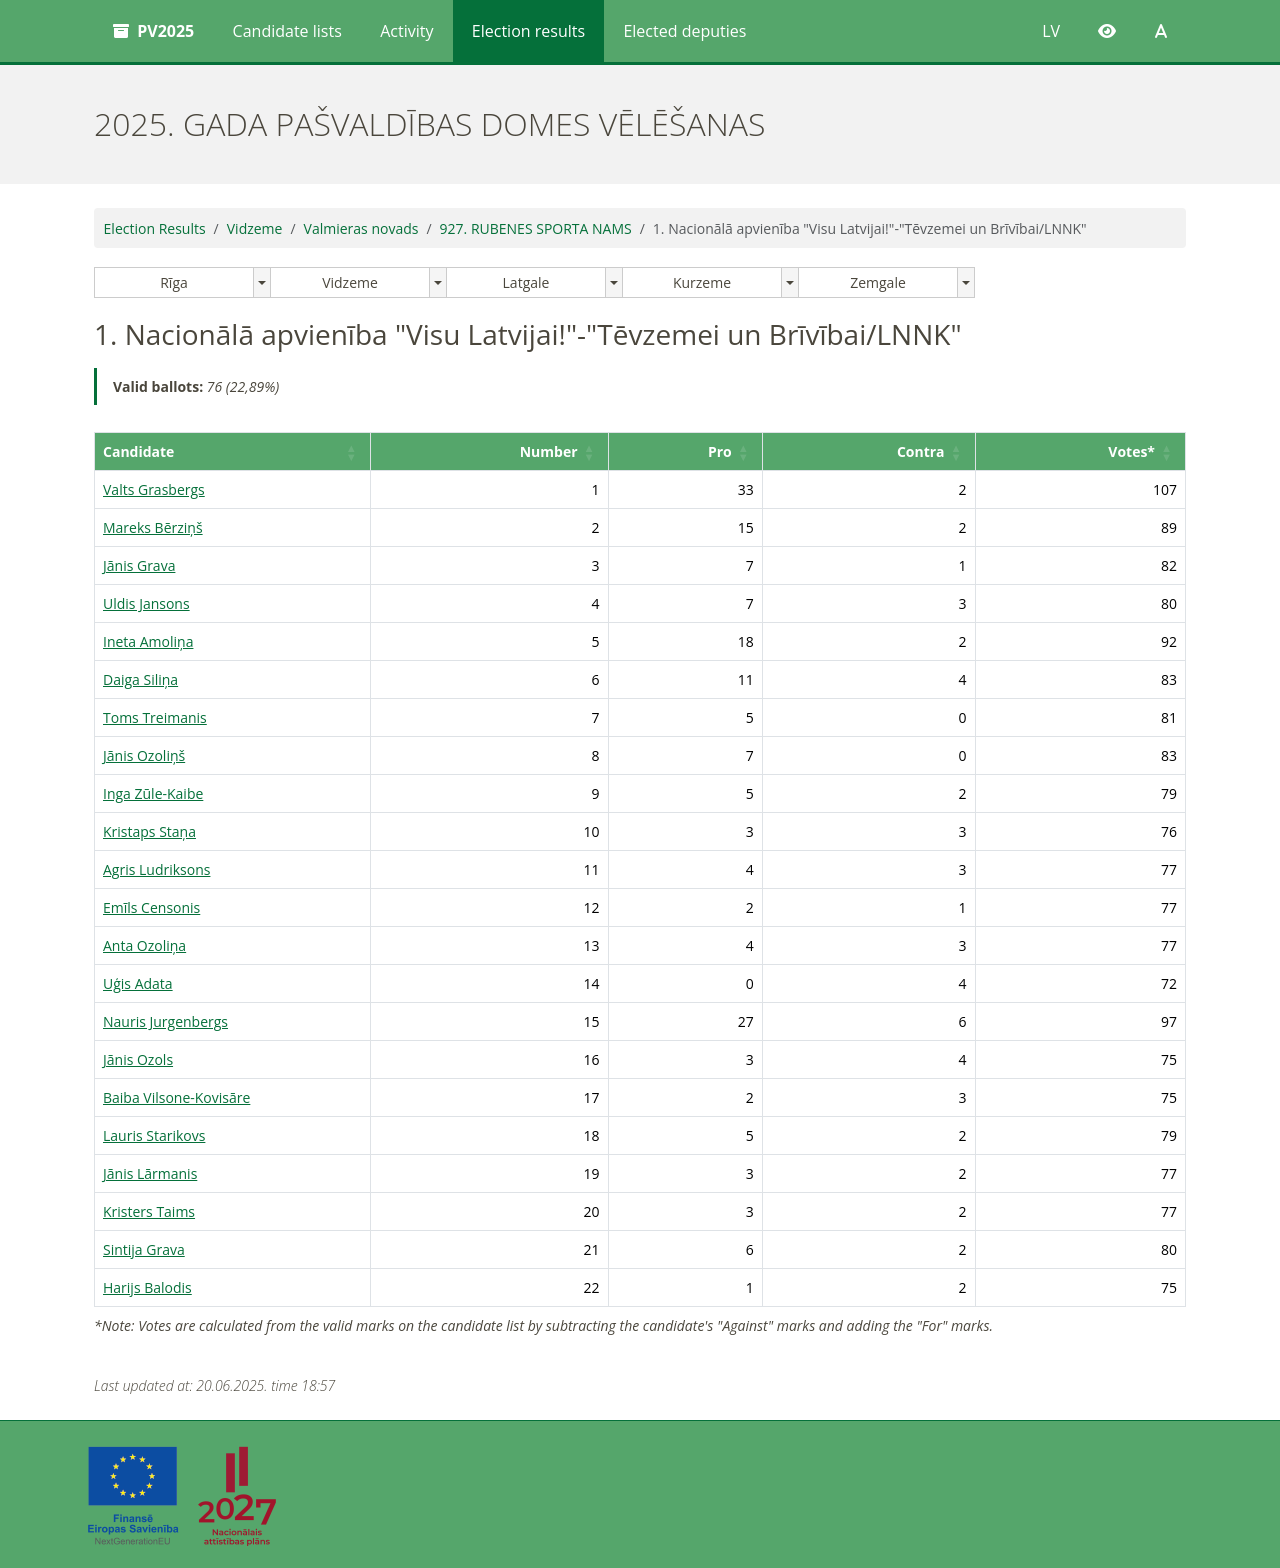 The height and width of the screenshot is (1568, 1280). What do you see at coordinates (140, 679) in the screenshot?
I see `Daiga Siliņa` at bounding box center [140, 679].